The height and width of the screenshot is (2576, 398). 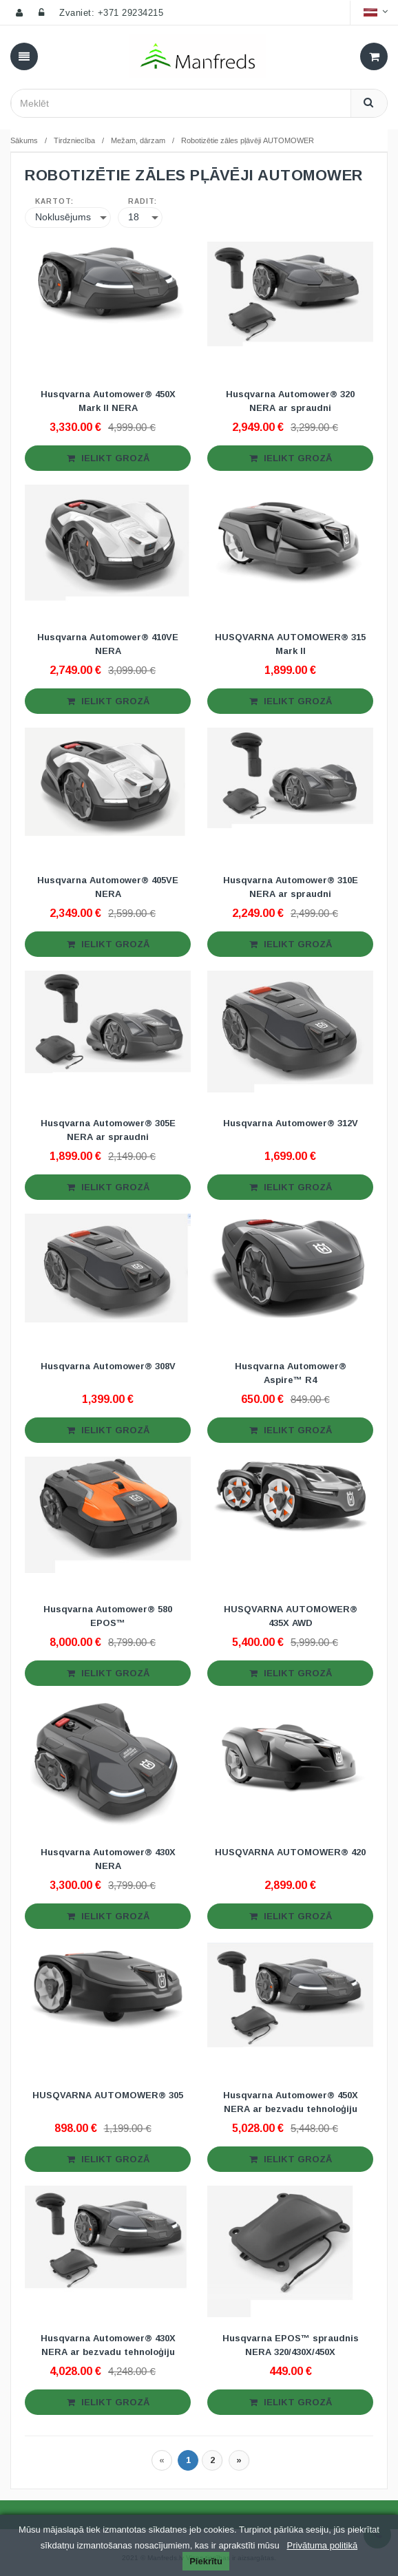 I want to click on Husqvarna Automower® 320 NERA ar spraudni, so click(x=290, y=401).